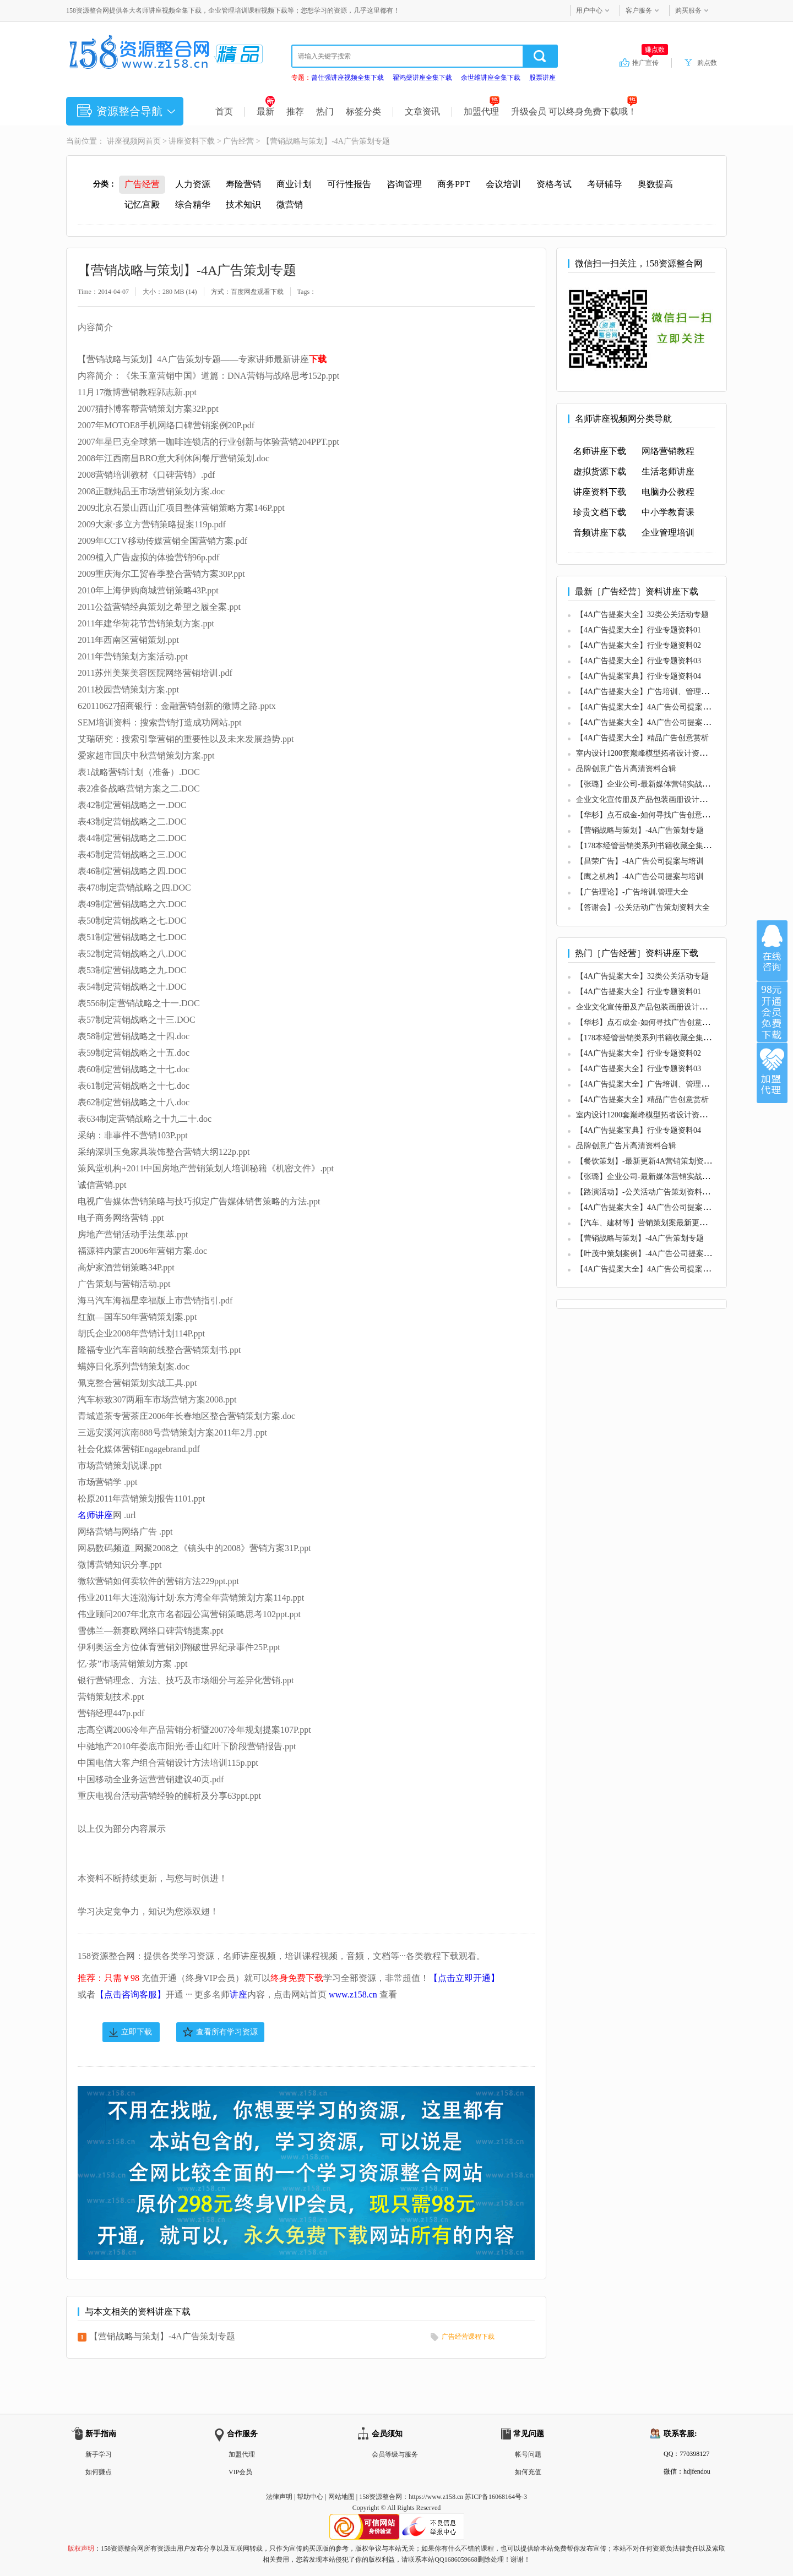  I want to click on 帮助中心, so click(310, 2497).